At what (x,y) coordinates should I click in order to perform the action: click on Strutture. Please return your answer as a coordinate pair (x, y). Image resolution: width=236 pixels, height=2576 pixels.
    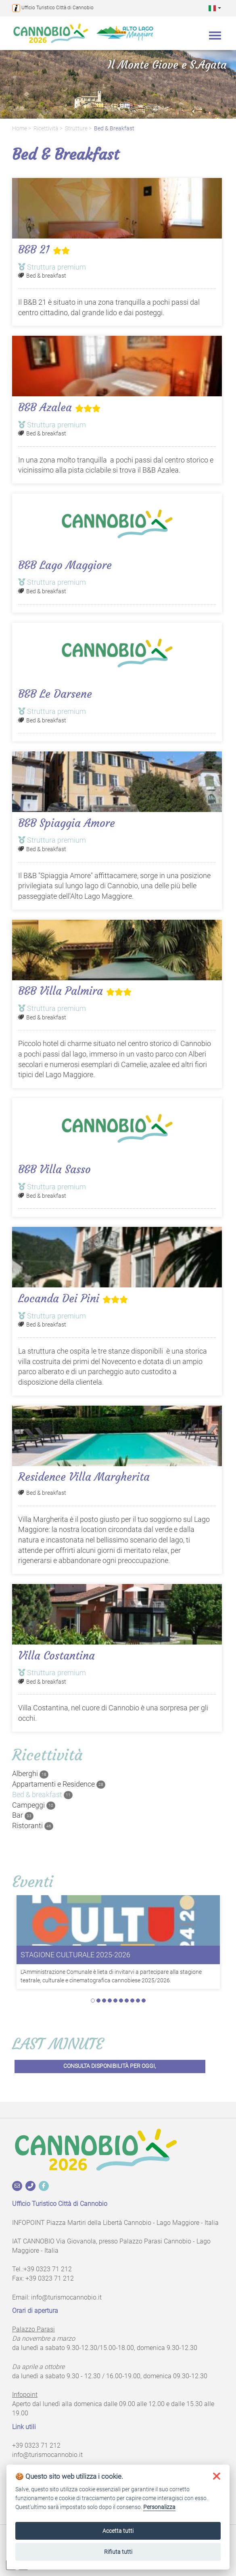
    Looking at the image, I should click on (76, 128).